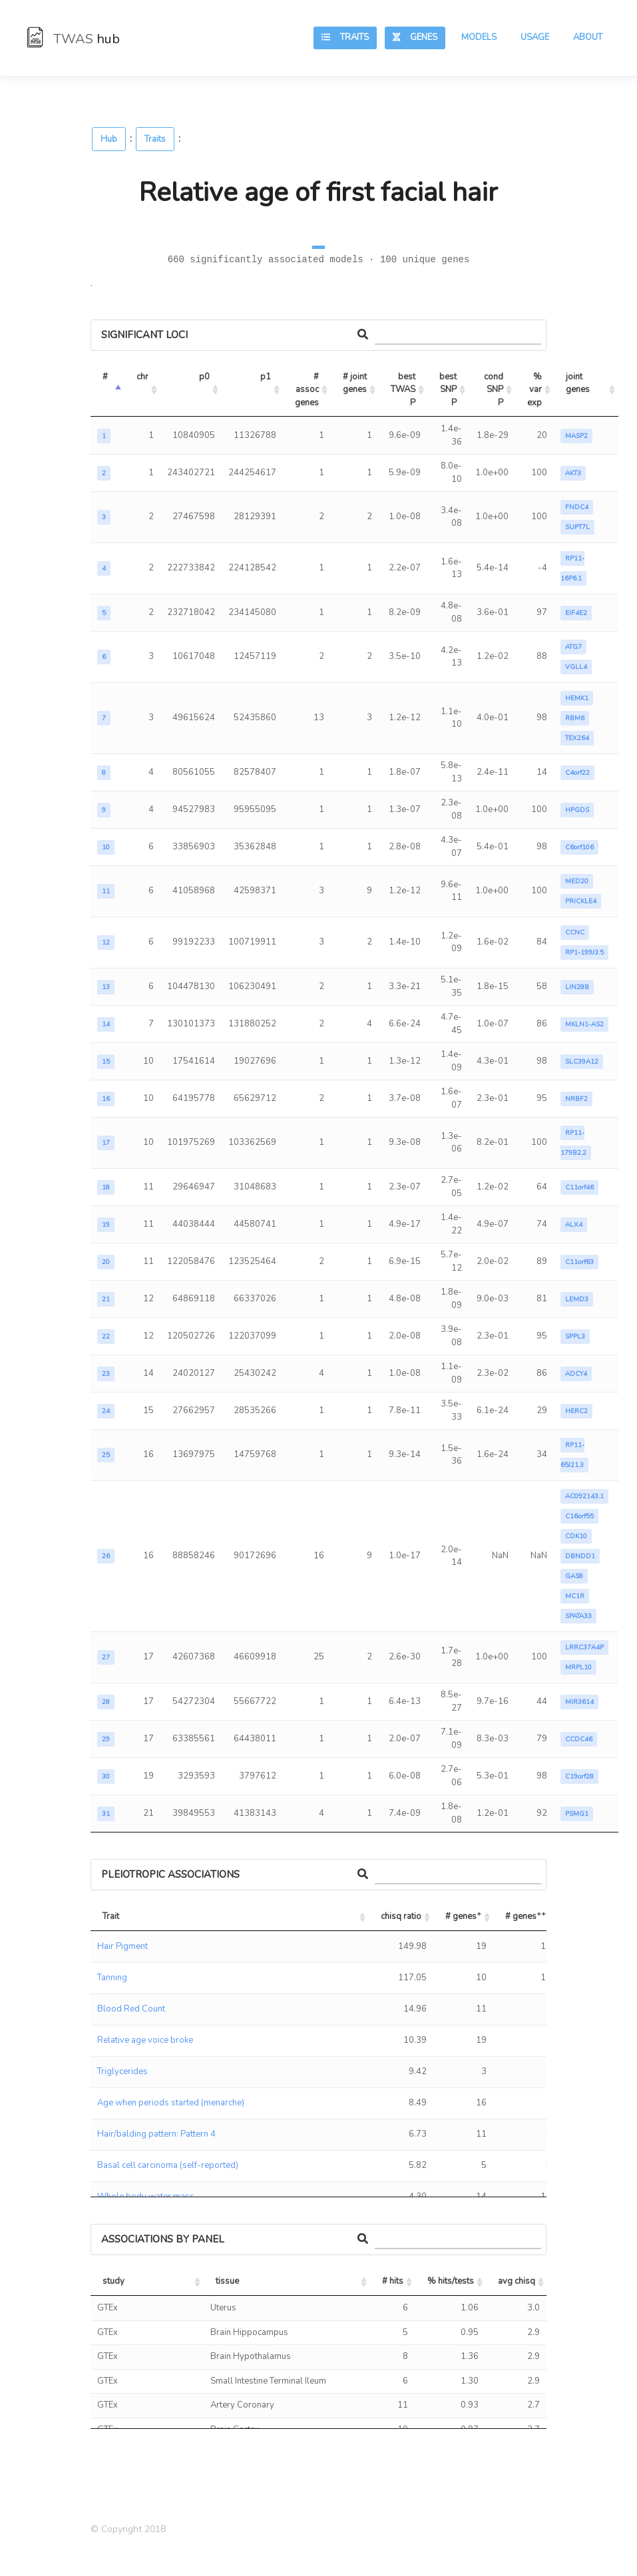  I want to click on ALX4, so click(573, 1224).